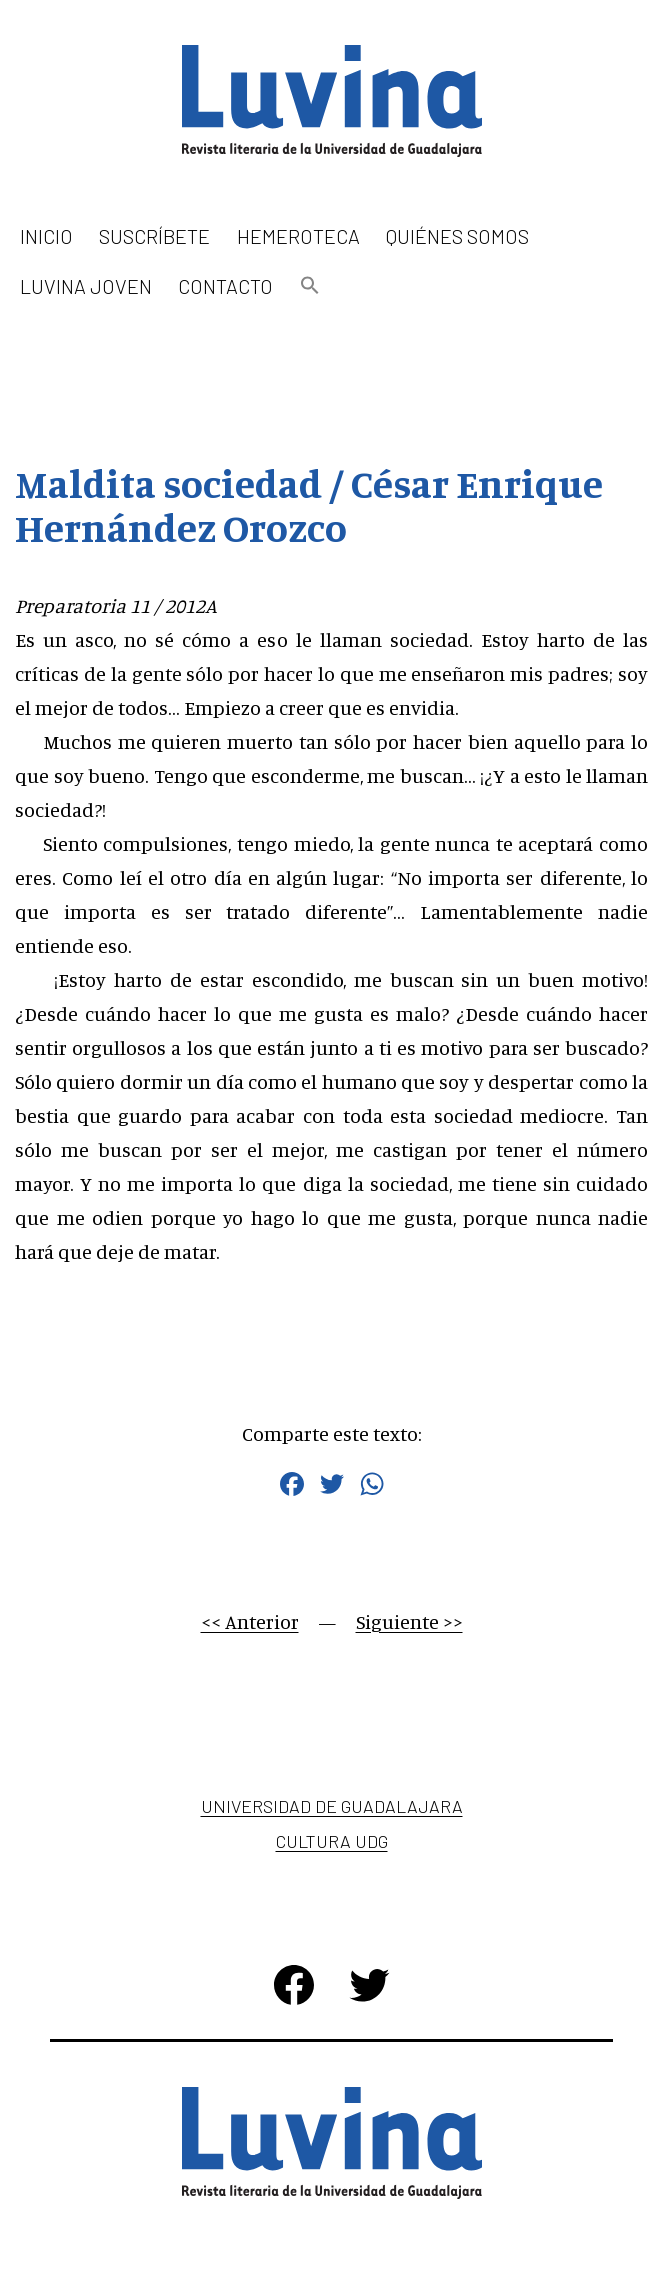 The image size is (663, 2293). What do you see at coordinates (409, 1621) in the screenshot?
I see `Siguiente >>` at bounding box center [409, 1621].